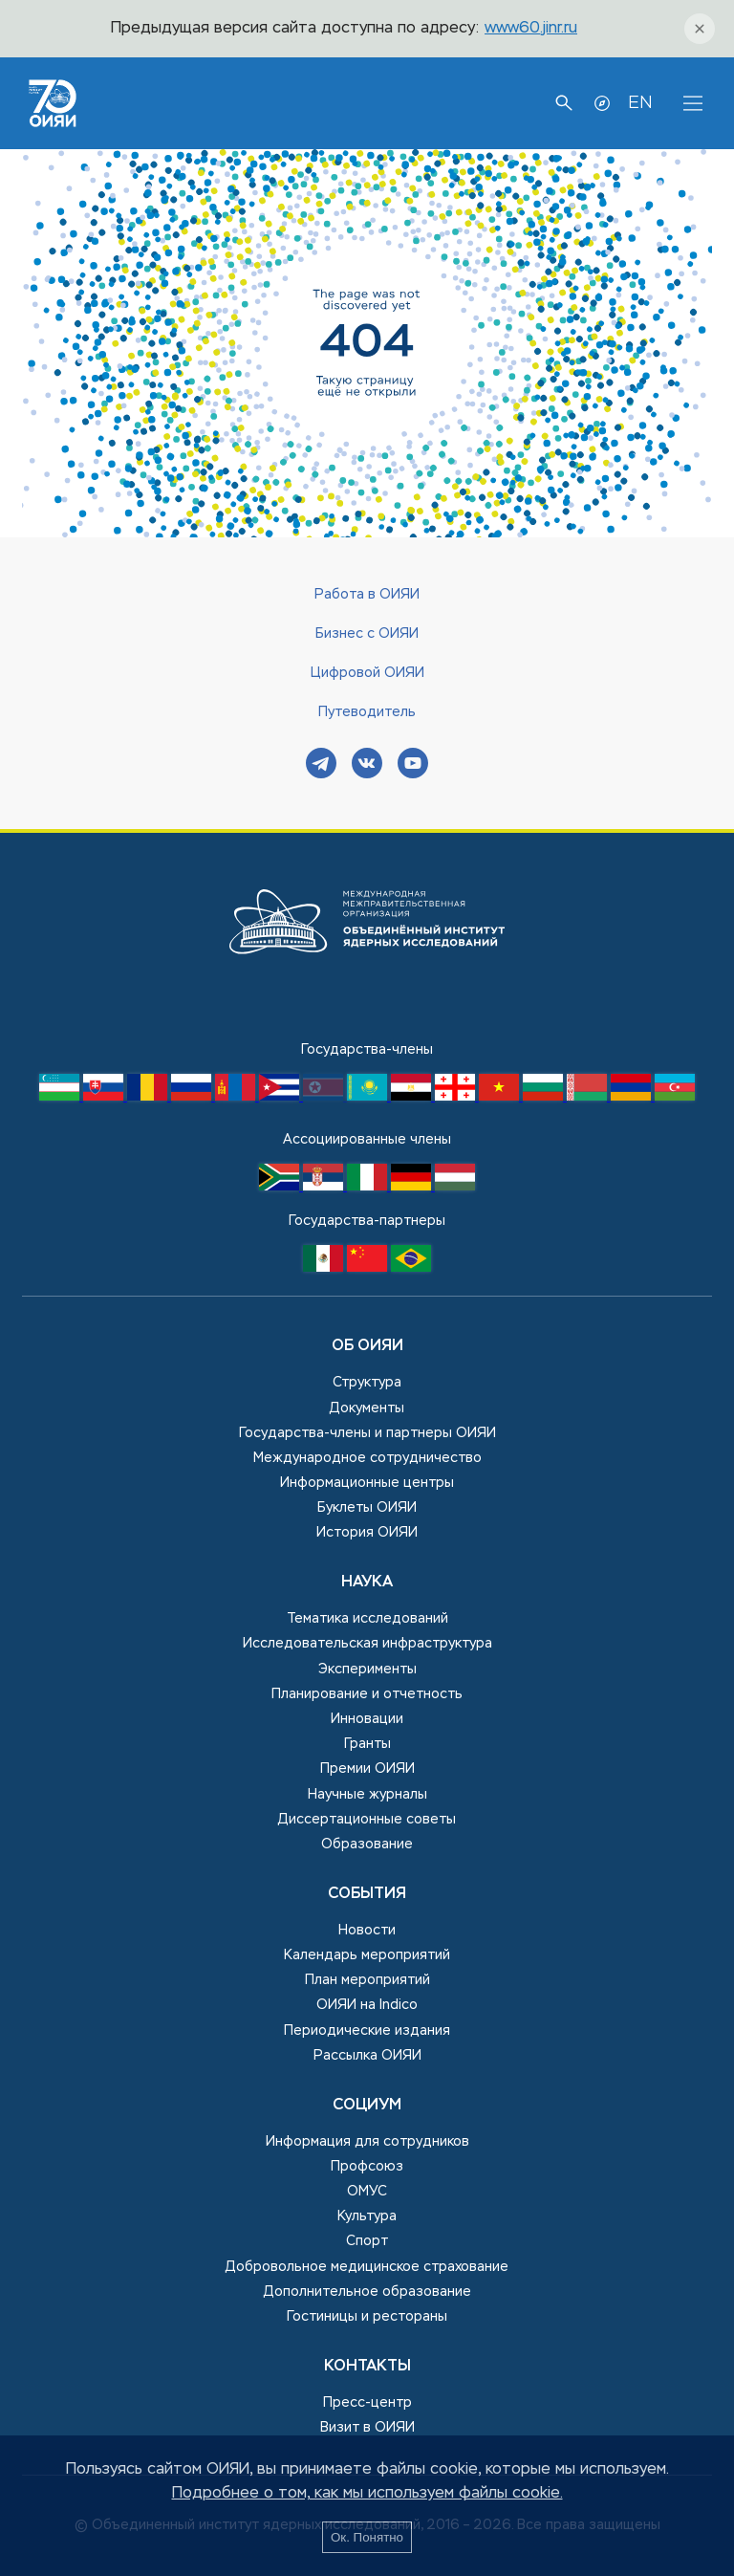 The height and width of the screenshot is (2576, 734). Describe the element at coordinates (367, 1582) in the screenshot. I see `Наука` at that location.